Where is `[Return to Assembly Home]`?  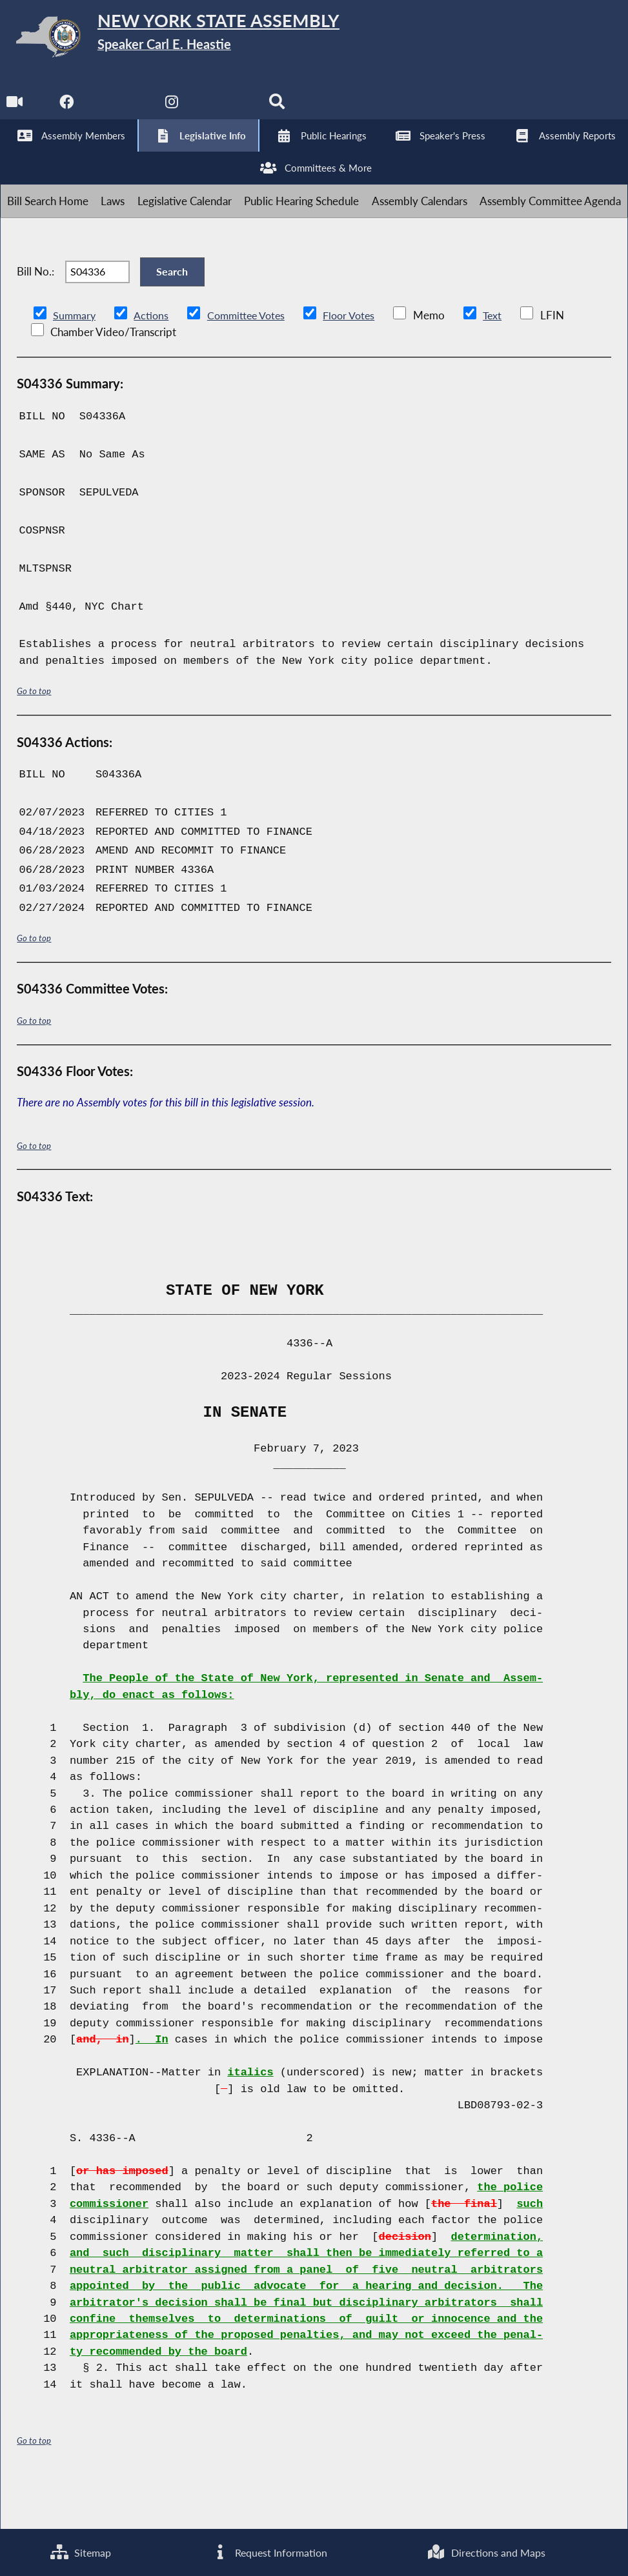 [Return to Assembly Home] is located at coordinates (200, 39).